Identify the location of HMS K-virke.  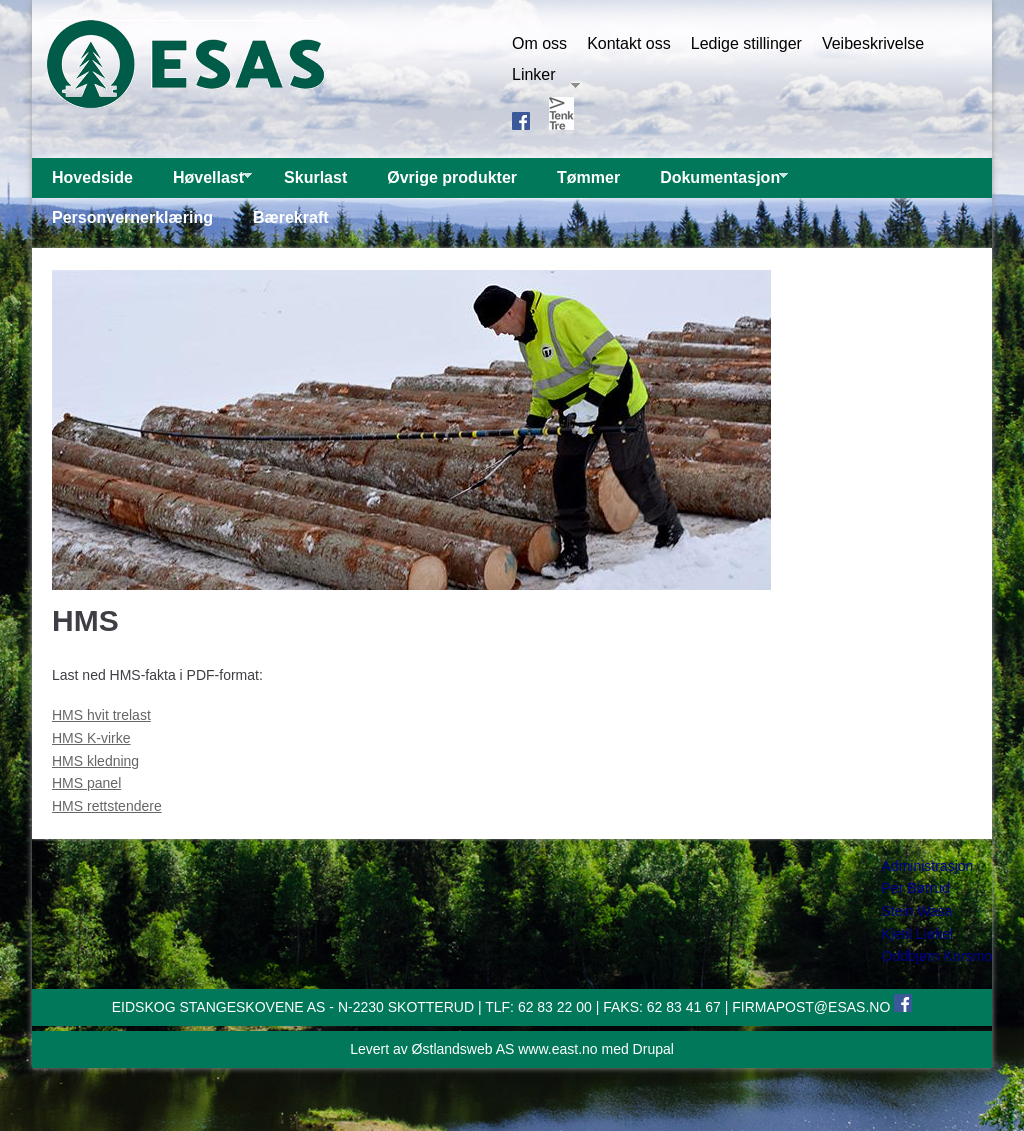
(91, 738).